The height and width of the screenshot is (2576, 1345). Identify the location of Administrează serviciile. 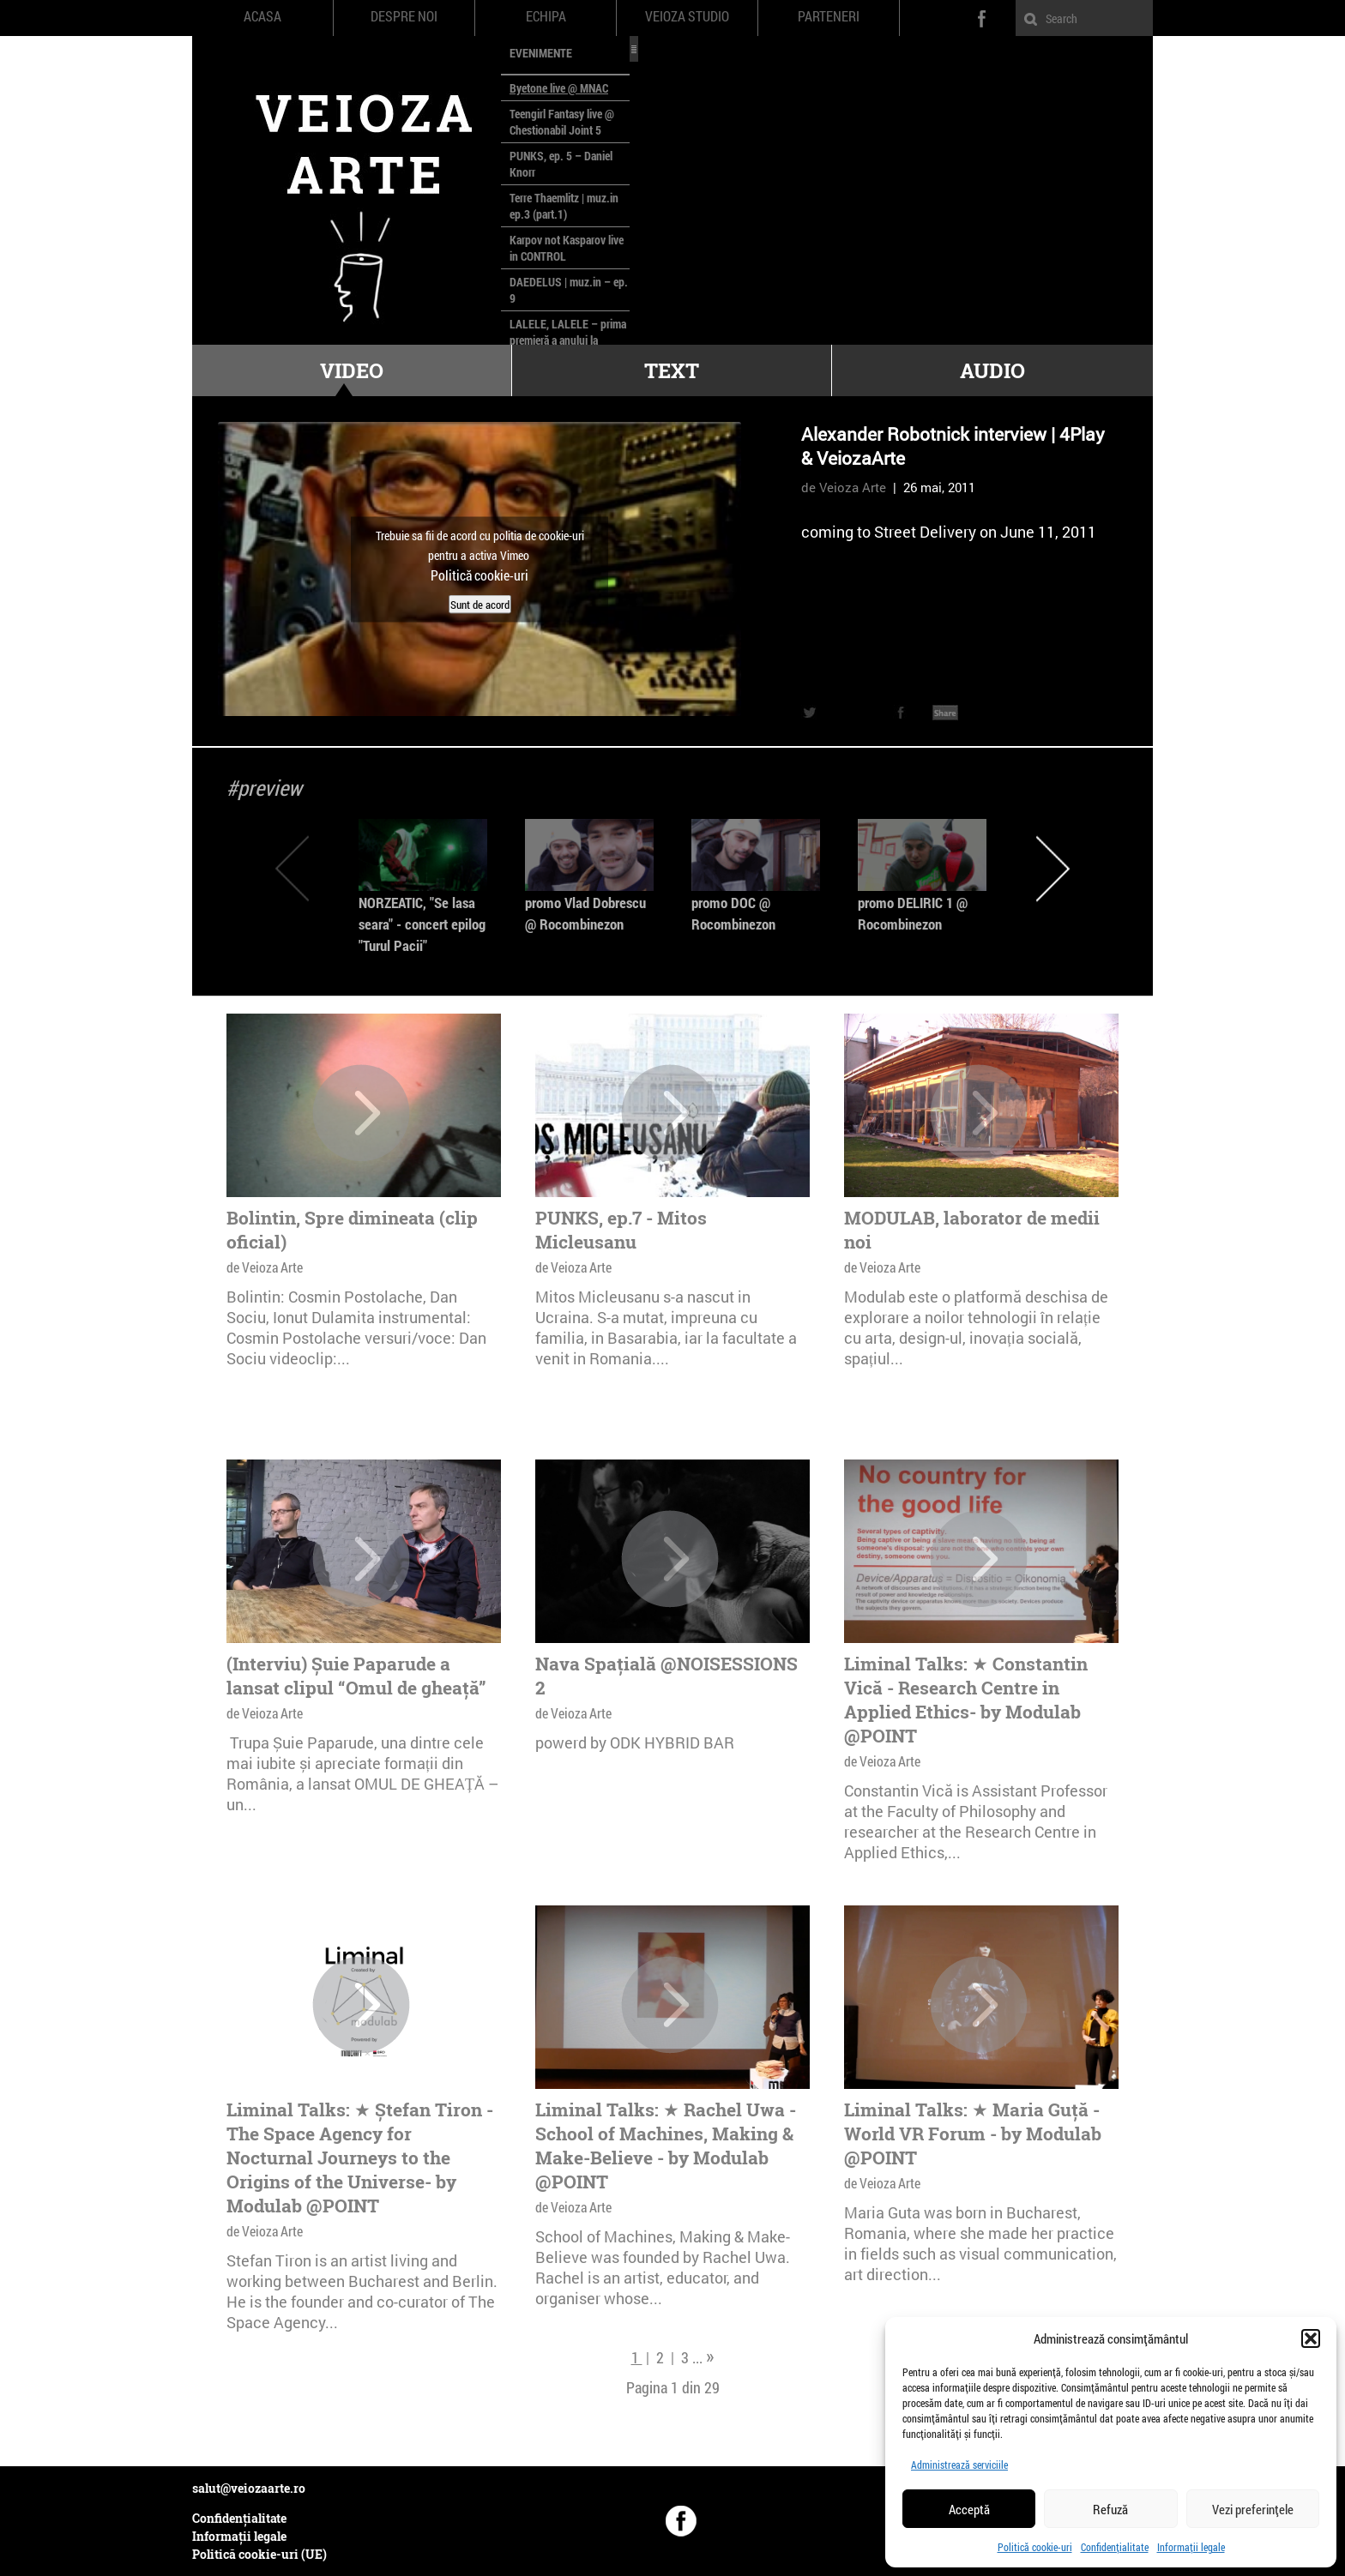
(959, 2464).